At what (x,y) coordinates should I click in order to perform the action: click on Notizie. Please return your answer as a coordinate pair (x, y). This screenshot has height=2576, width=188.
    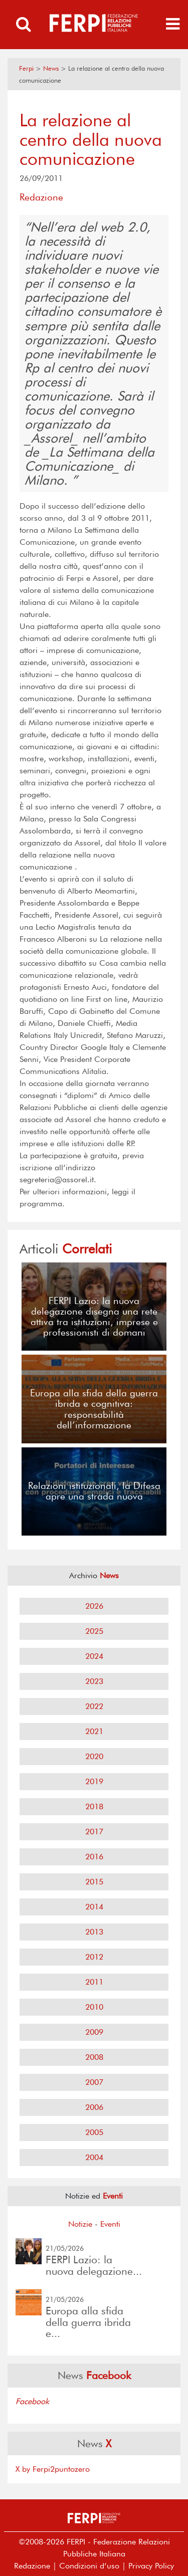
    Looking at the image, I should click on (80, 2224).